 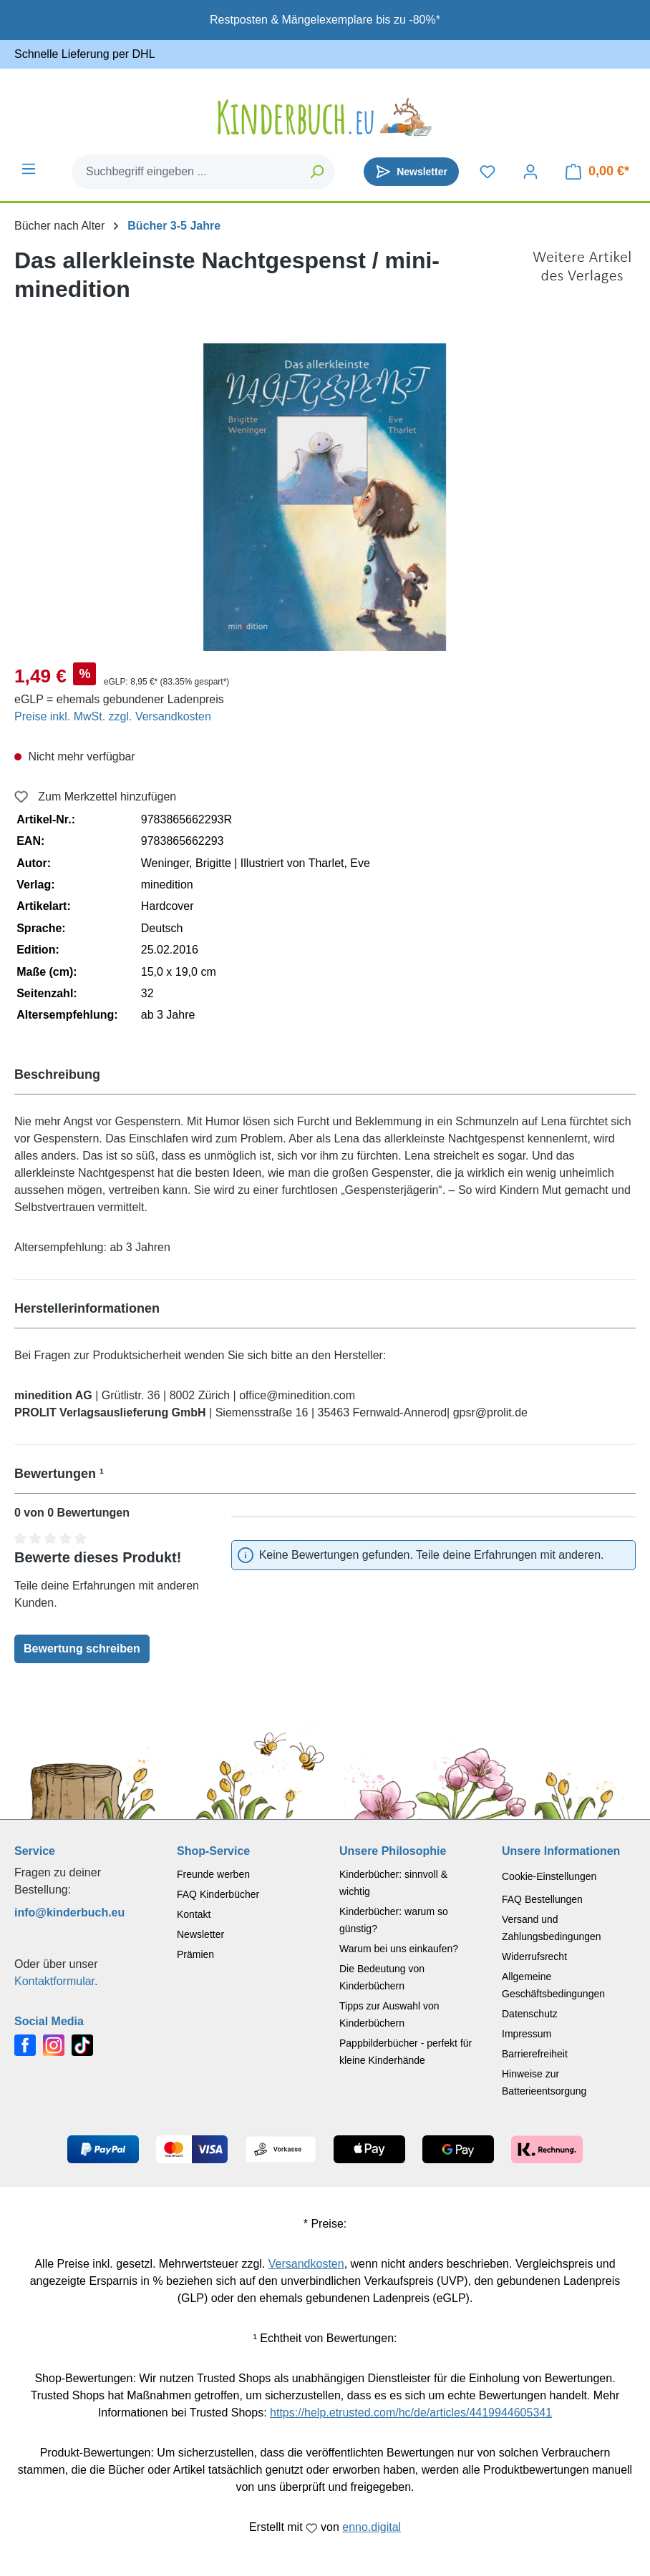 I want to click on [Suchen], so click(x=317, y=172).